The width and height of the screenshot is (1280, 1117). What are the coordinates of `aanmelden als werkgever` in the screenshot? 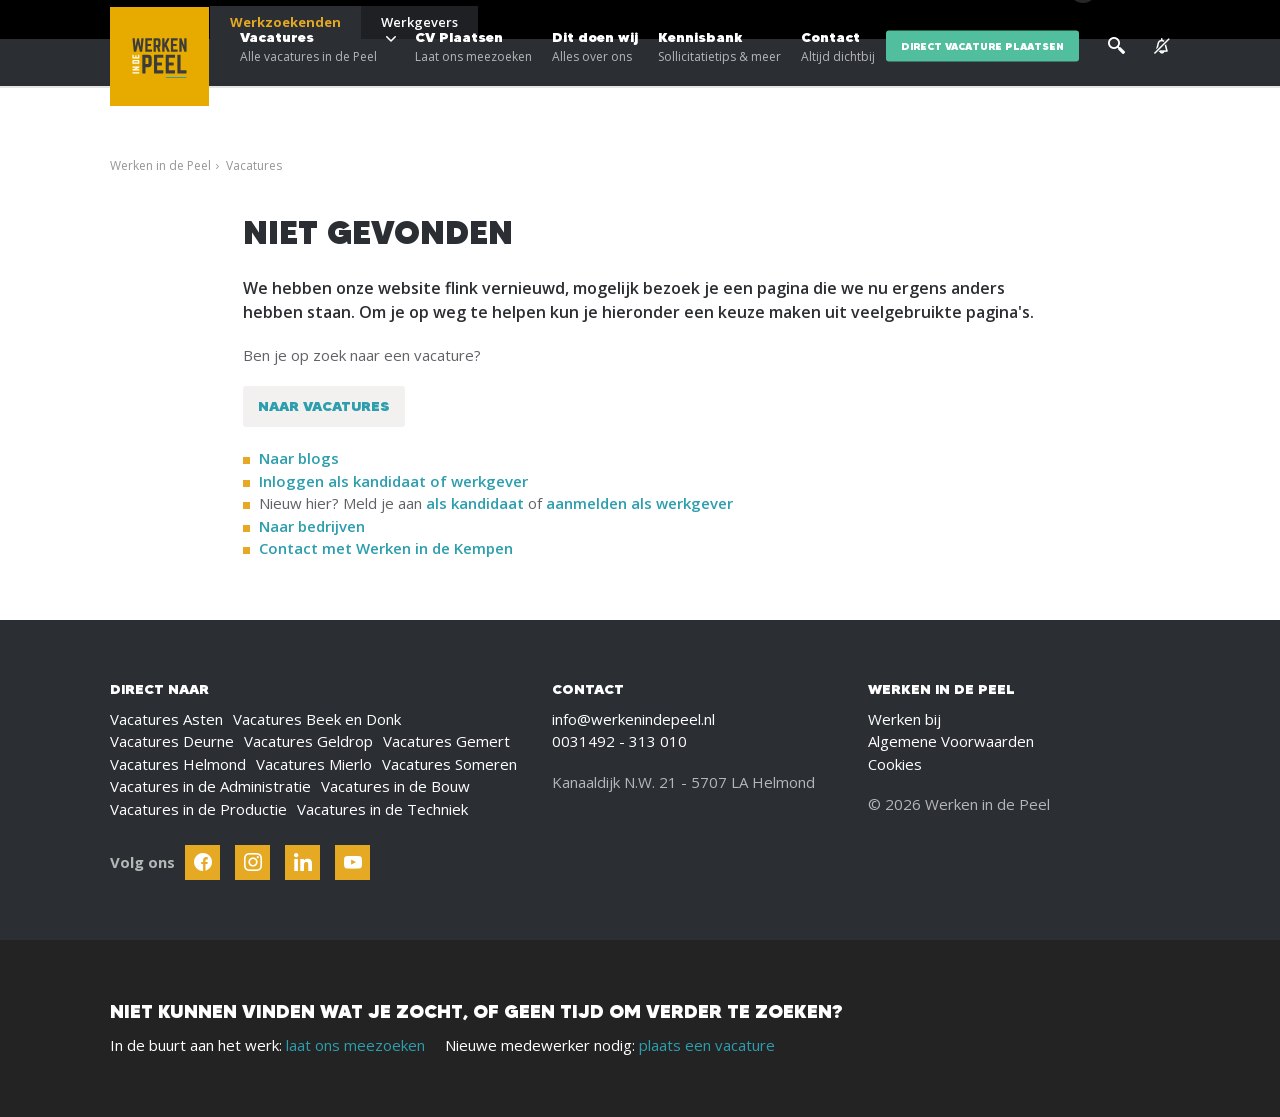 It's located at (639, 503).